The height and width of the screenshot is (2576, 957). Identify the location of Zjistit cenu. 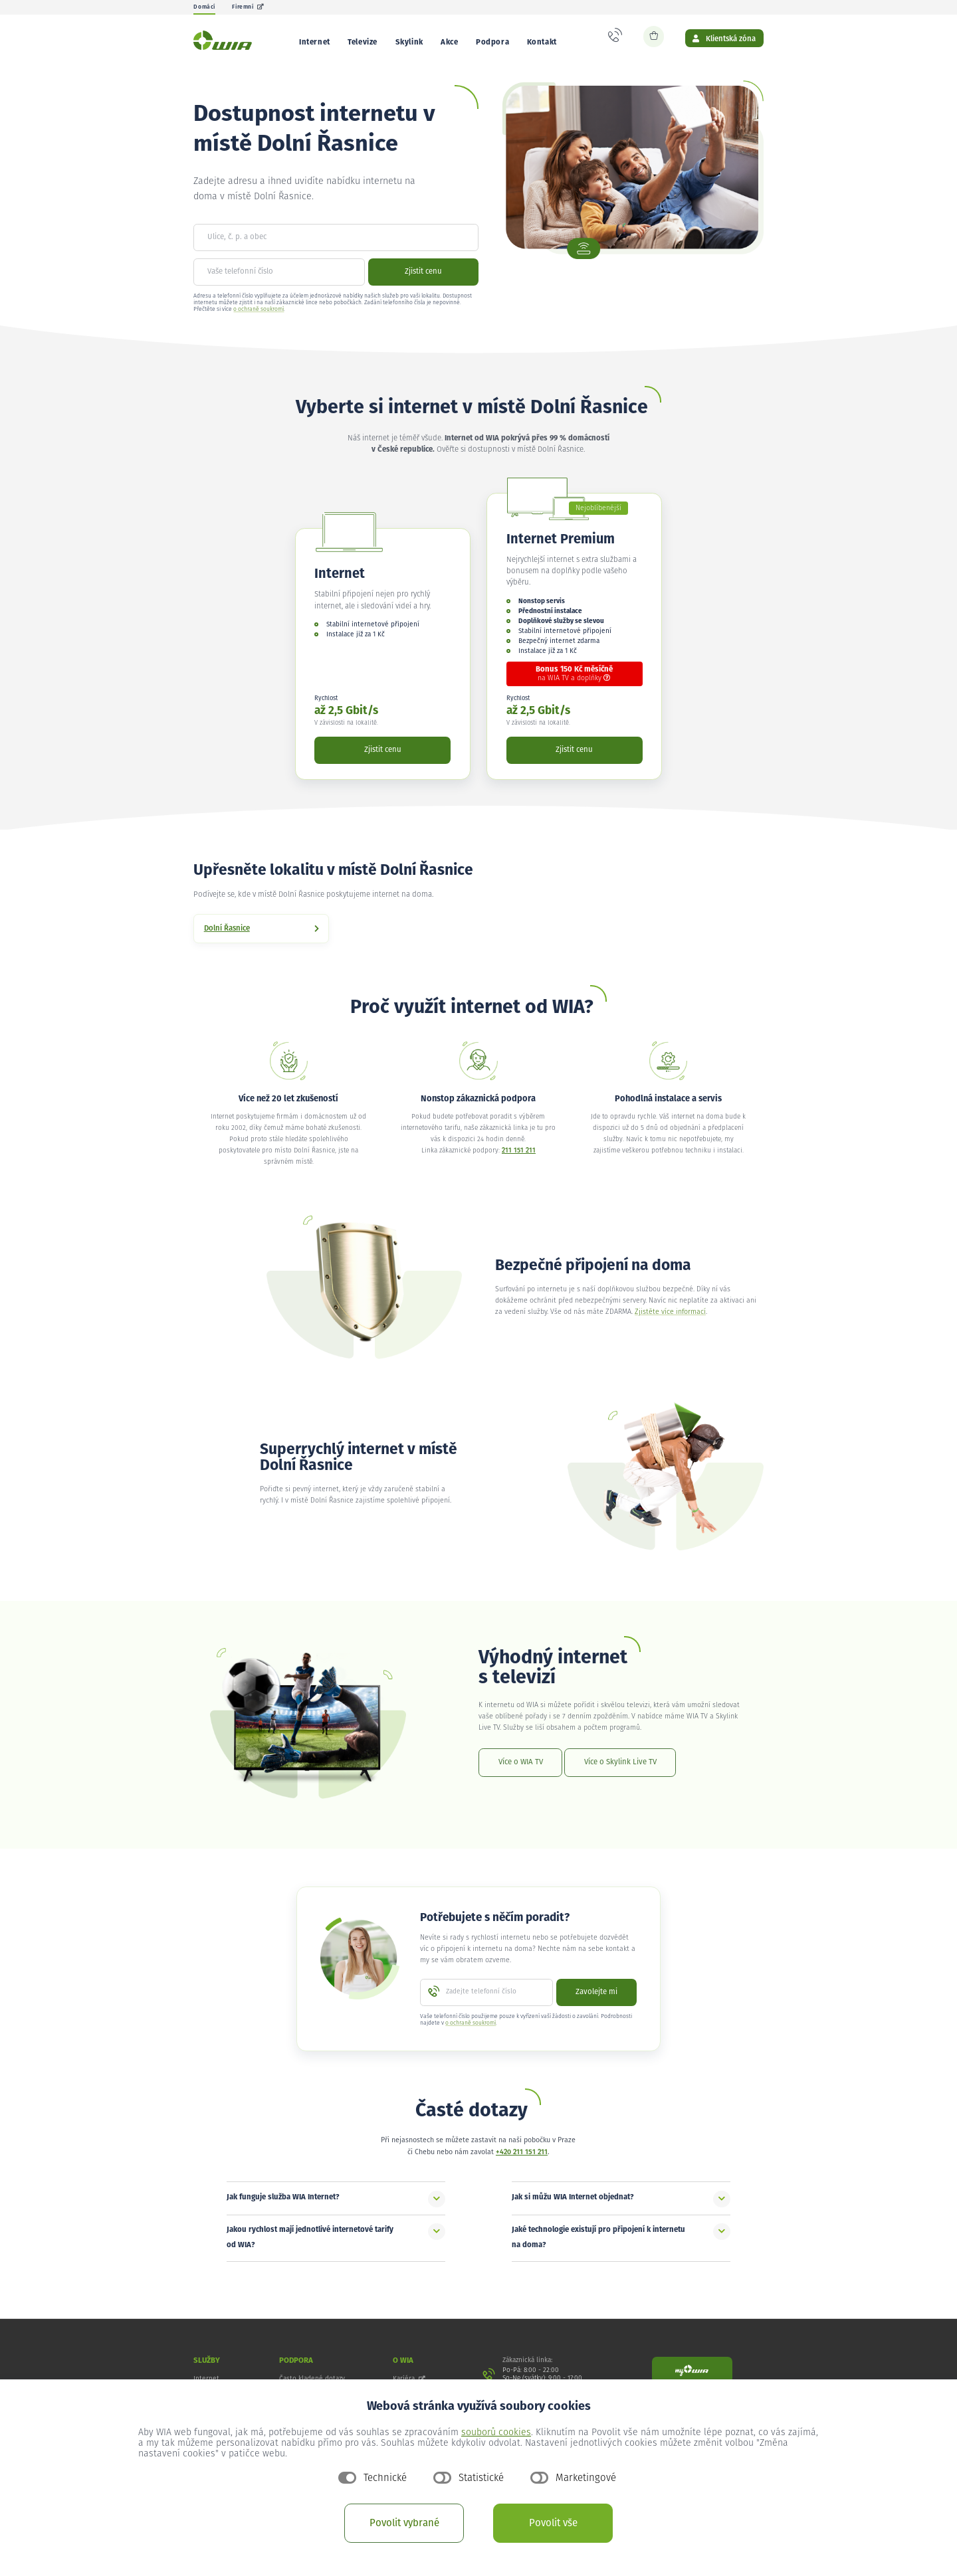
(423, 281).